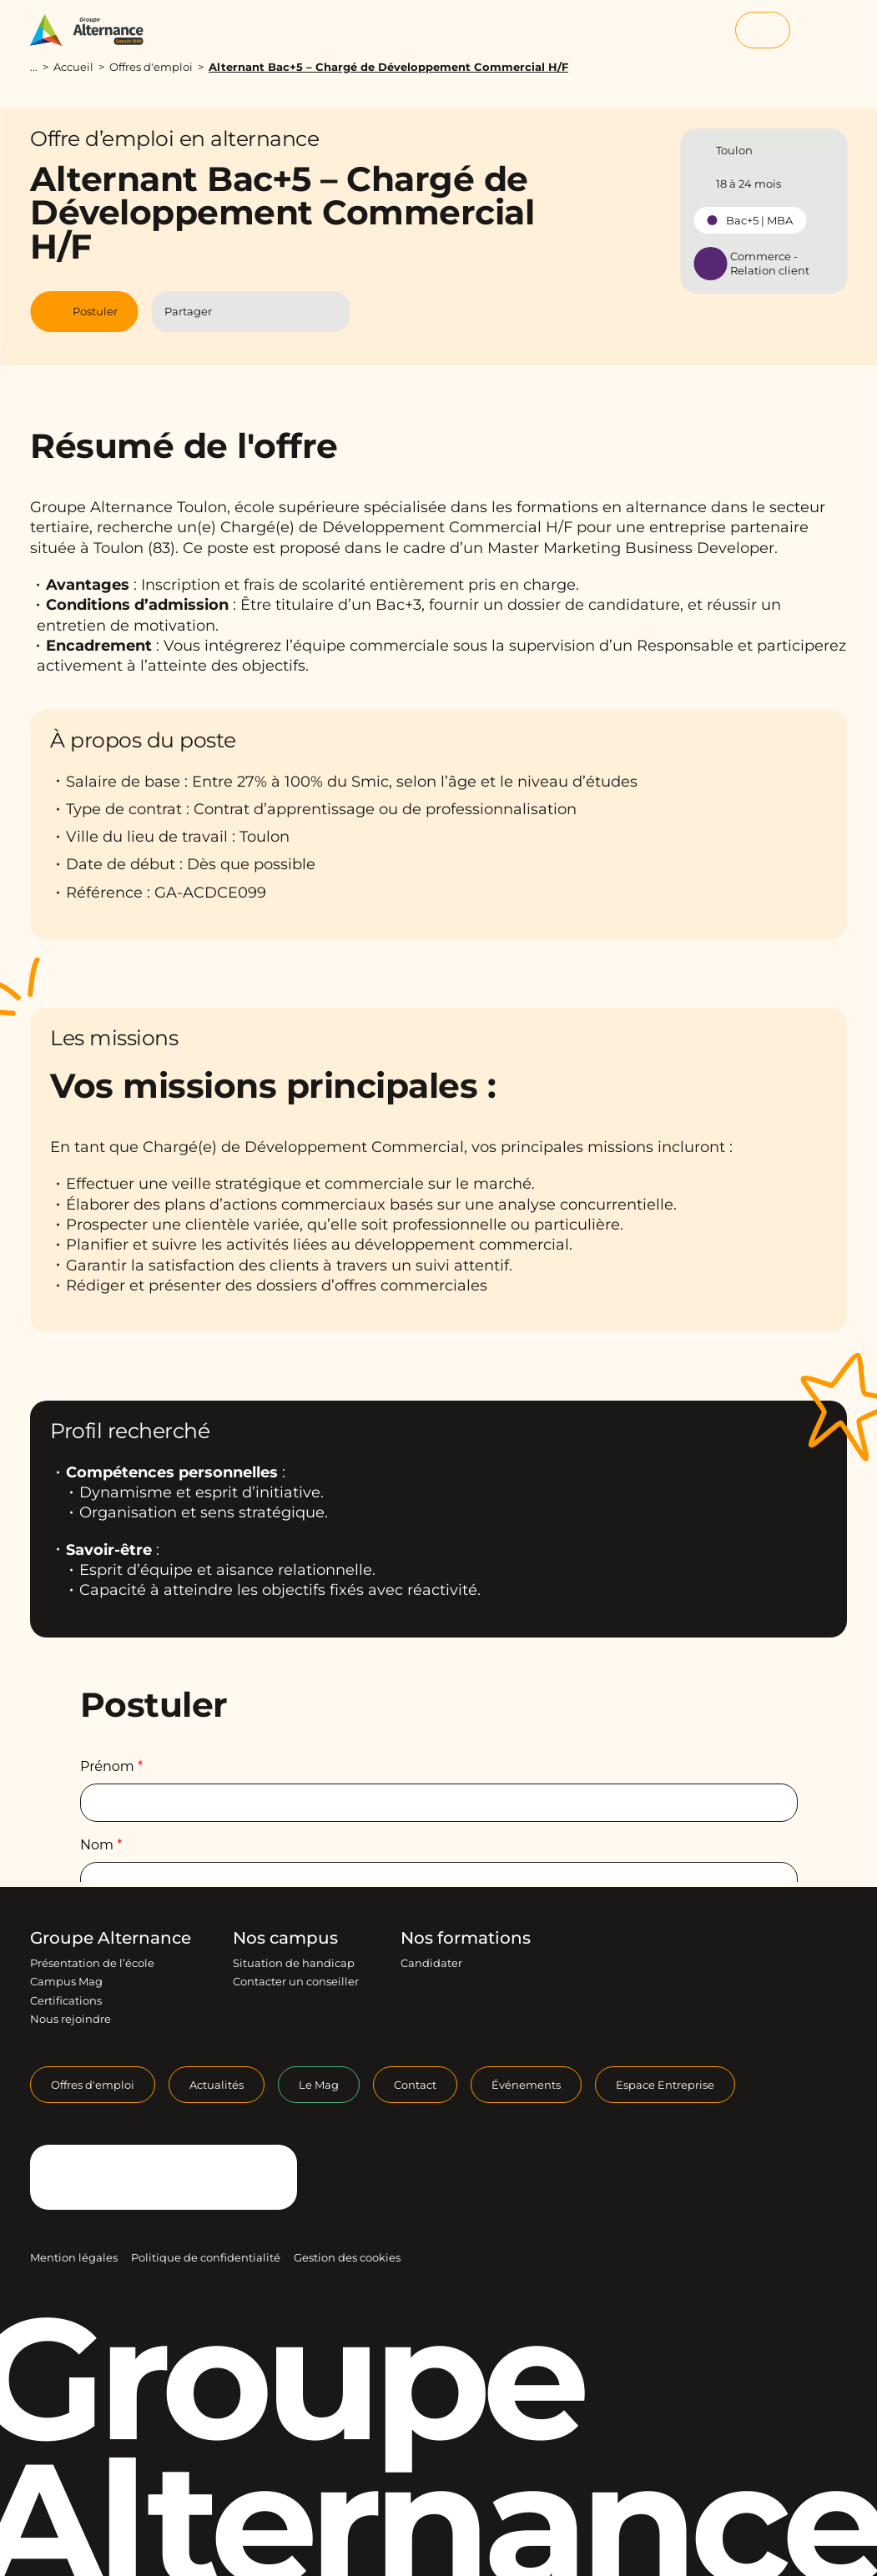 The image size is (877, 2576). What do you see at coordinates (205, 2257) in the screenshot?
I see `Politique de confidentialité` at bounding box center [205, 2257].